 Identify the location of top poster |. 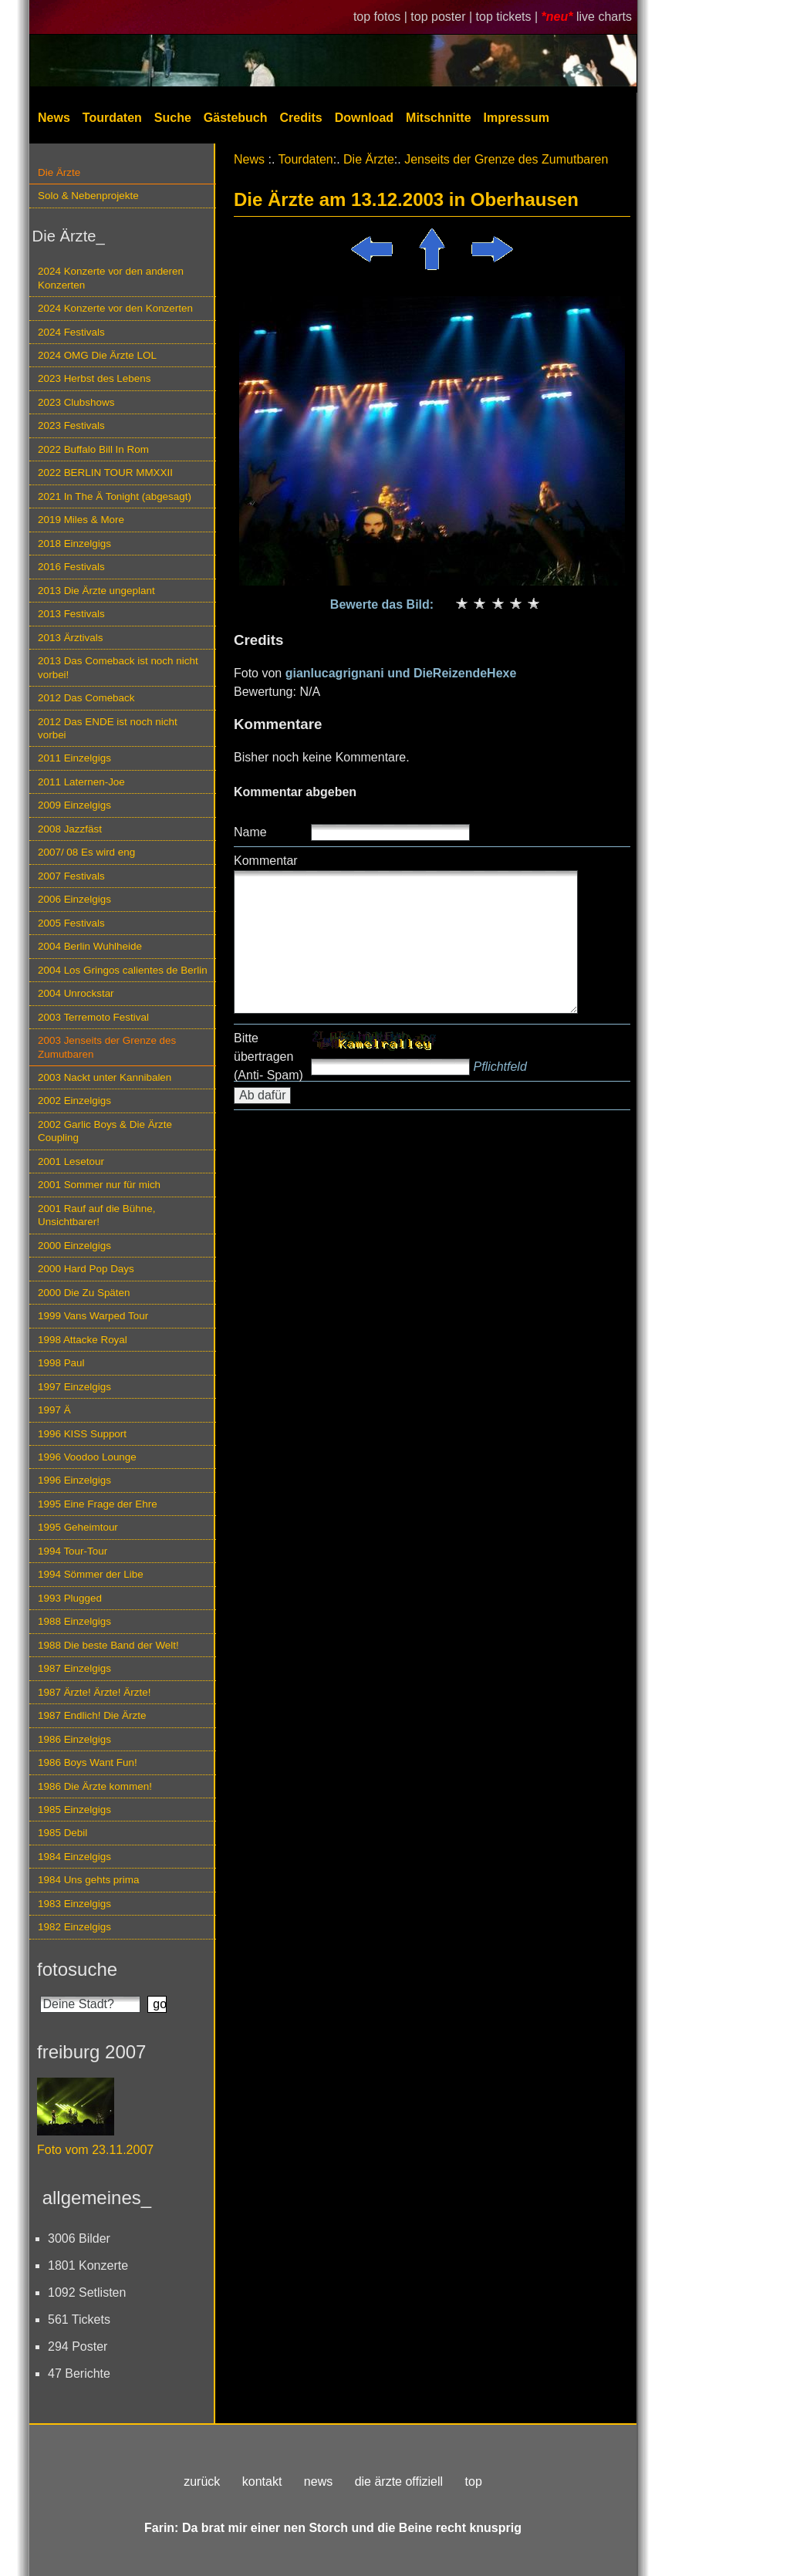
(442, 16).